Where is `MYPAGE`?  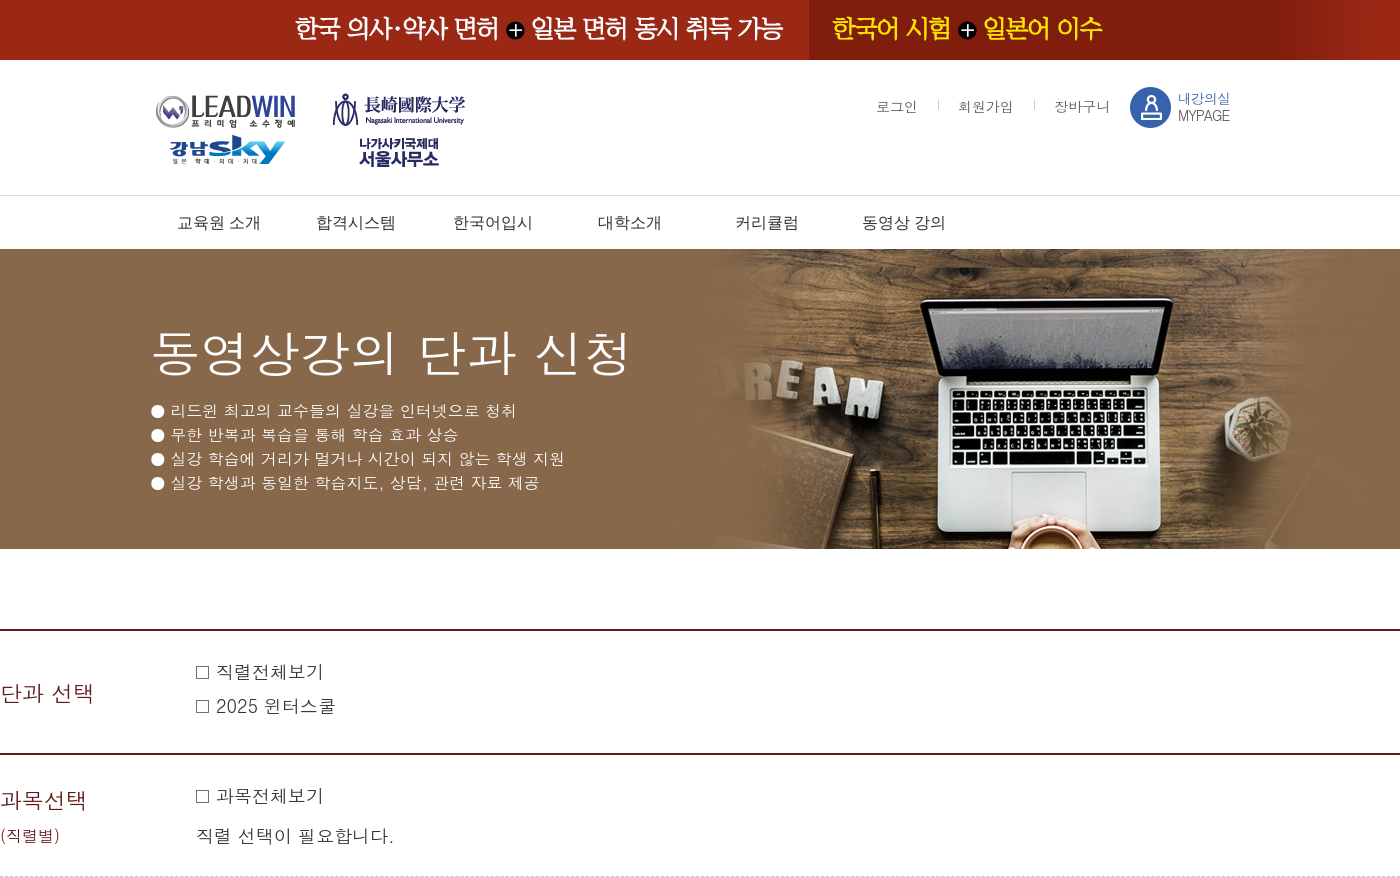
MYPAGE is located at coordinates (1204, 106).